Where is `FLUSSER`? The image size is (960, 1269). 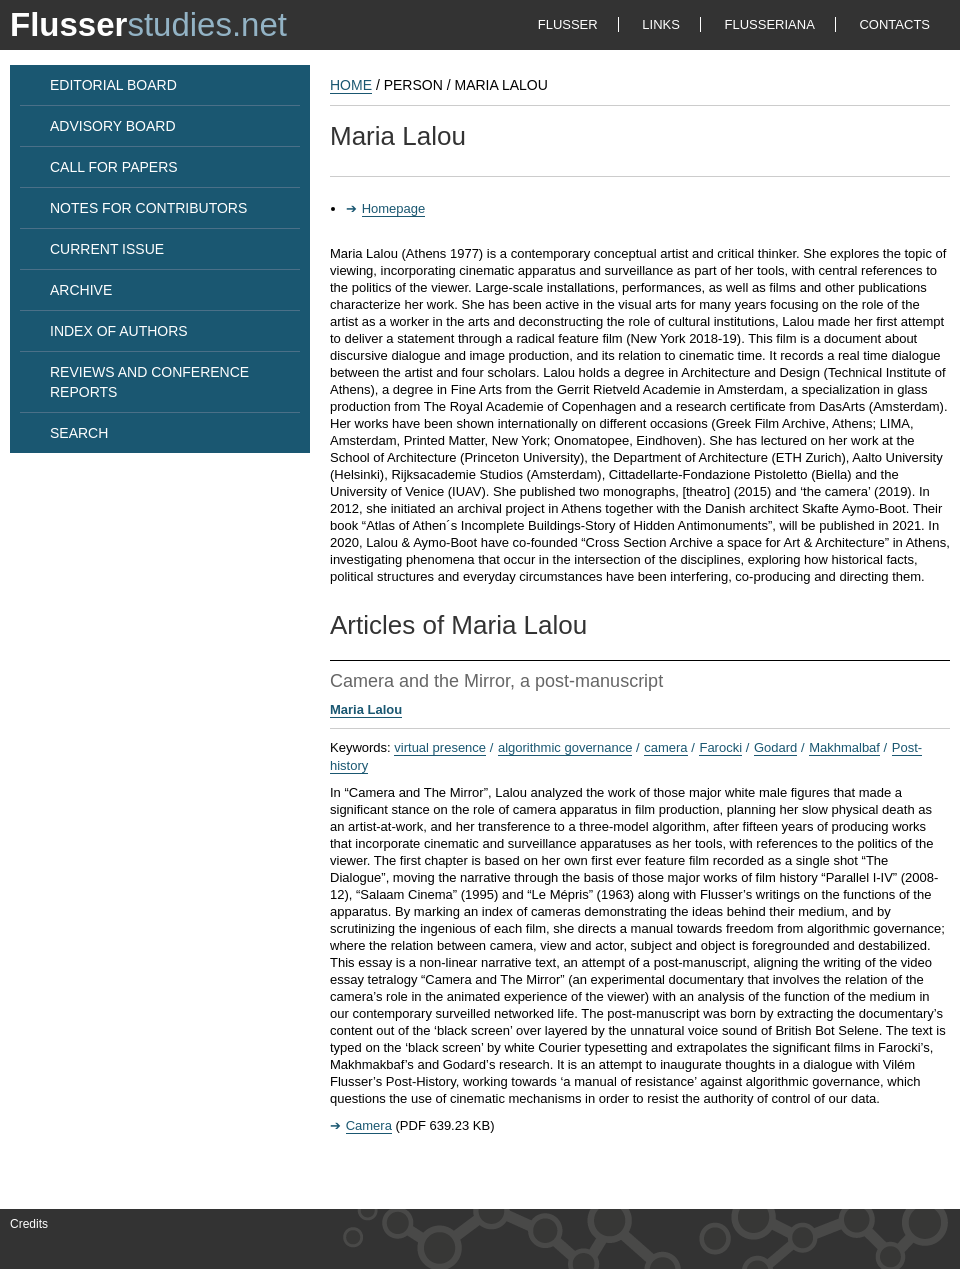
FLUSSER is located at coordinates (568, 24).